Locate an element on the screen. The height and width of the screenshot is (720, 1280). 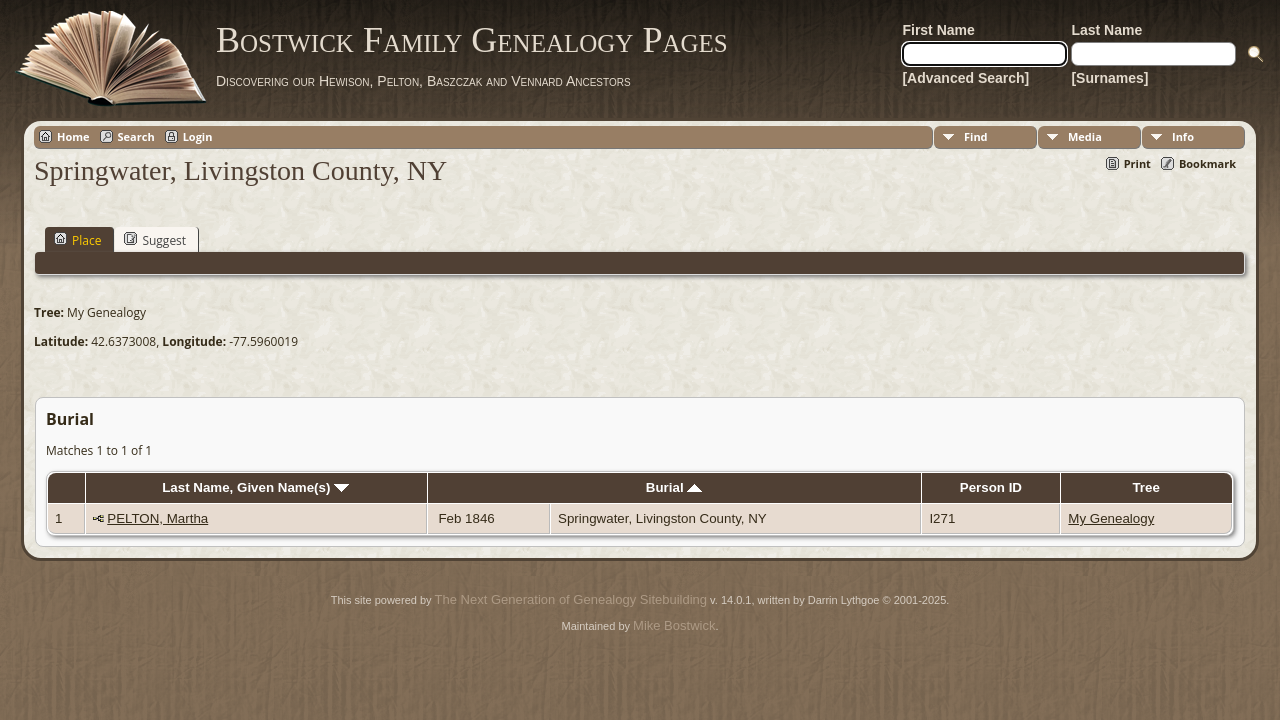
Media is located at coordinates (1085, 136).